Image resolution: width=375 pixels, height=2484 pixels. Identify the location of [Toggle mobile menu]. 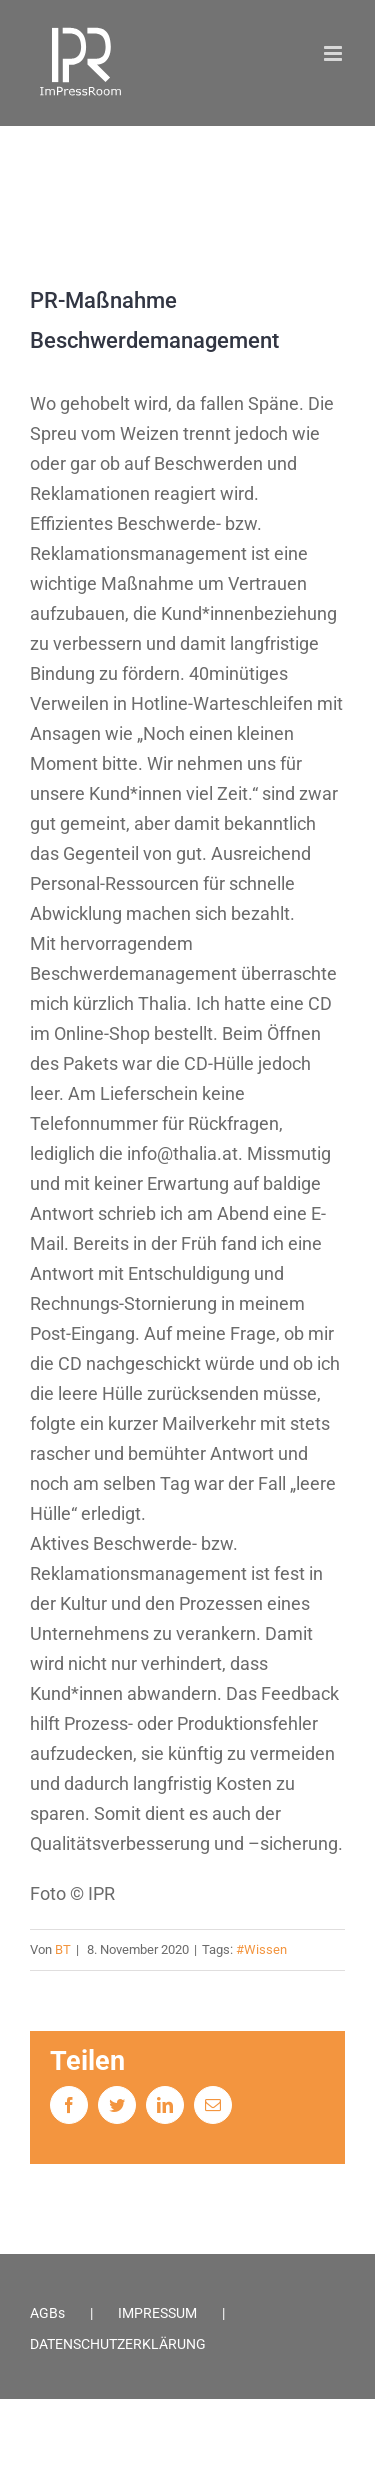
(334, 53).